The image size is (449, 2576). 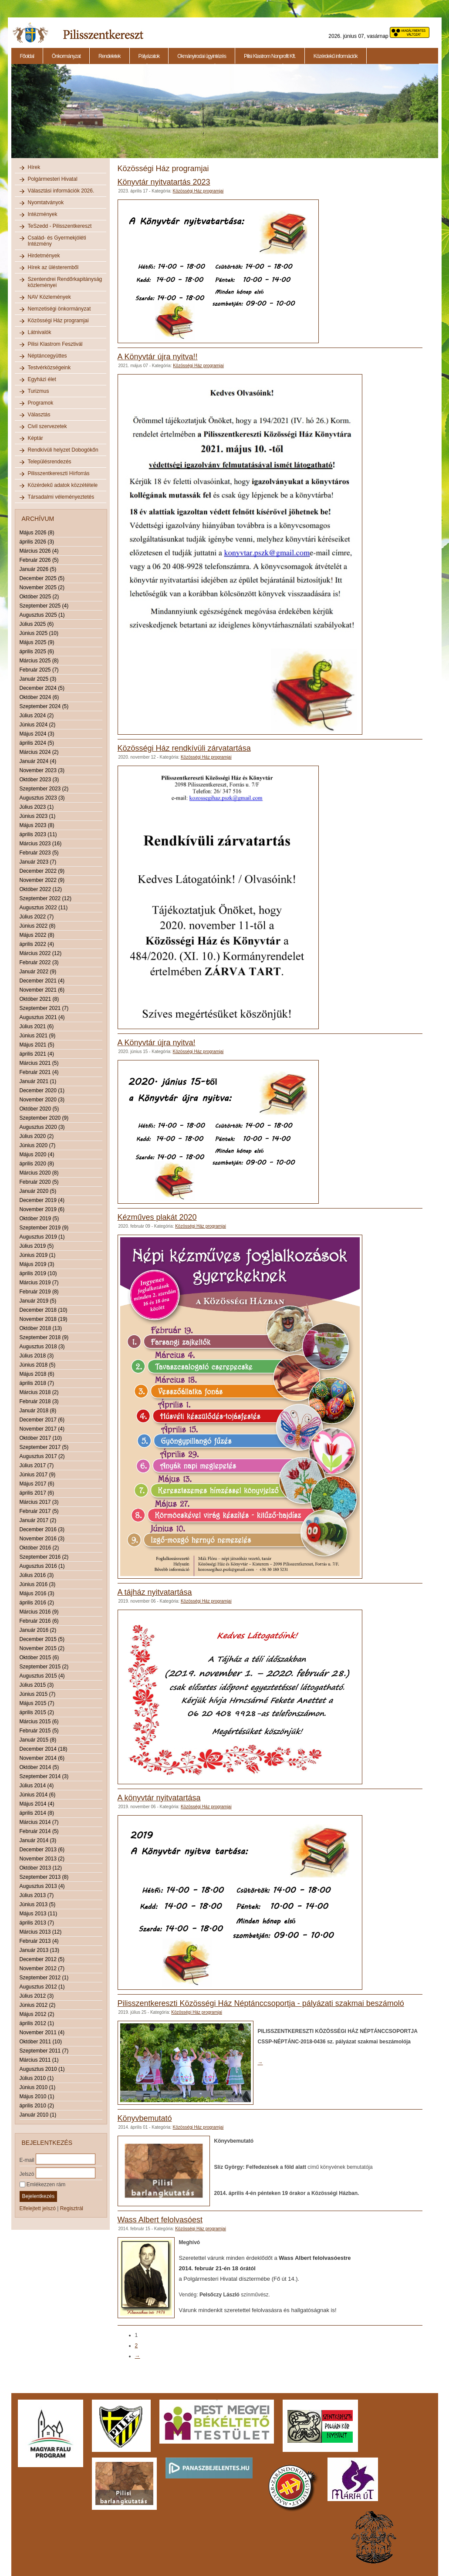 What do you see at coordinates (39, 853) in the screenshot?
I see `Február 2023 (5)` at bounding box center [39, 853].